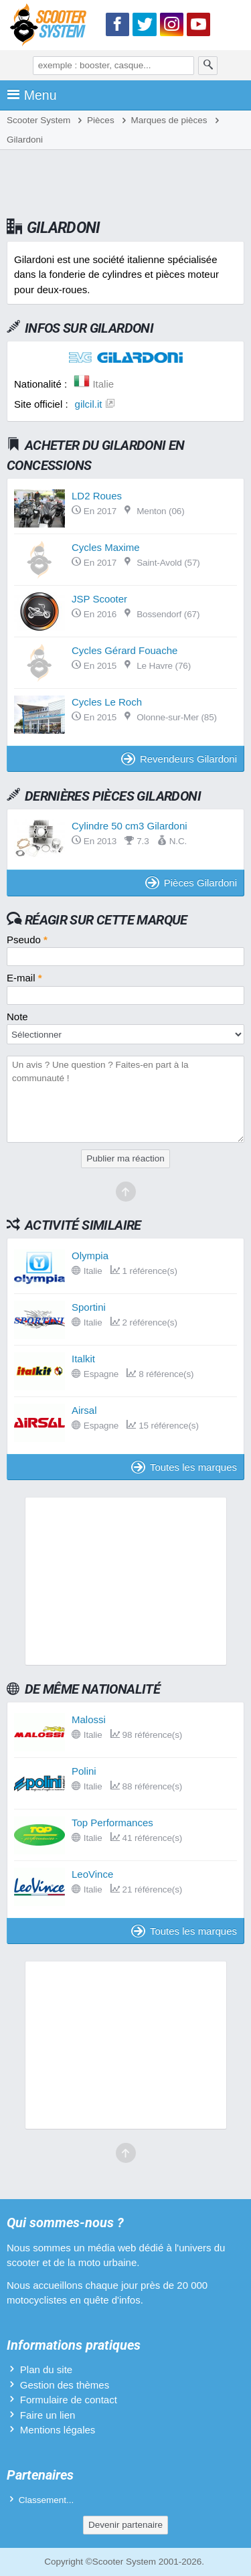 This screenshot has height=2576, width=251. Describe the element at coordinates (184, 1467) in the screenshot. I see `Toutes les marques` at that location.